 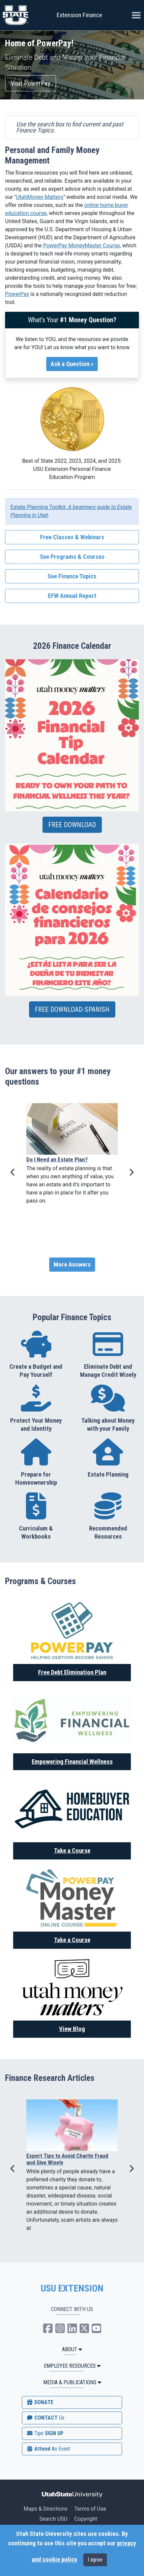 What do you see at coordinates (72, 1009) in the screenshot?
I see `FREE DOWNLOAD-SPANISH` at bounding box center [72, 1009].